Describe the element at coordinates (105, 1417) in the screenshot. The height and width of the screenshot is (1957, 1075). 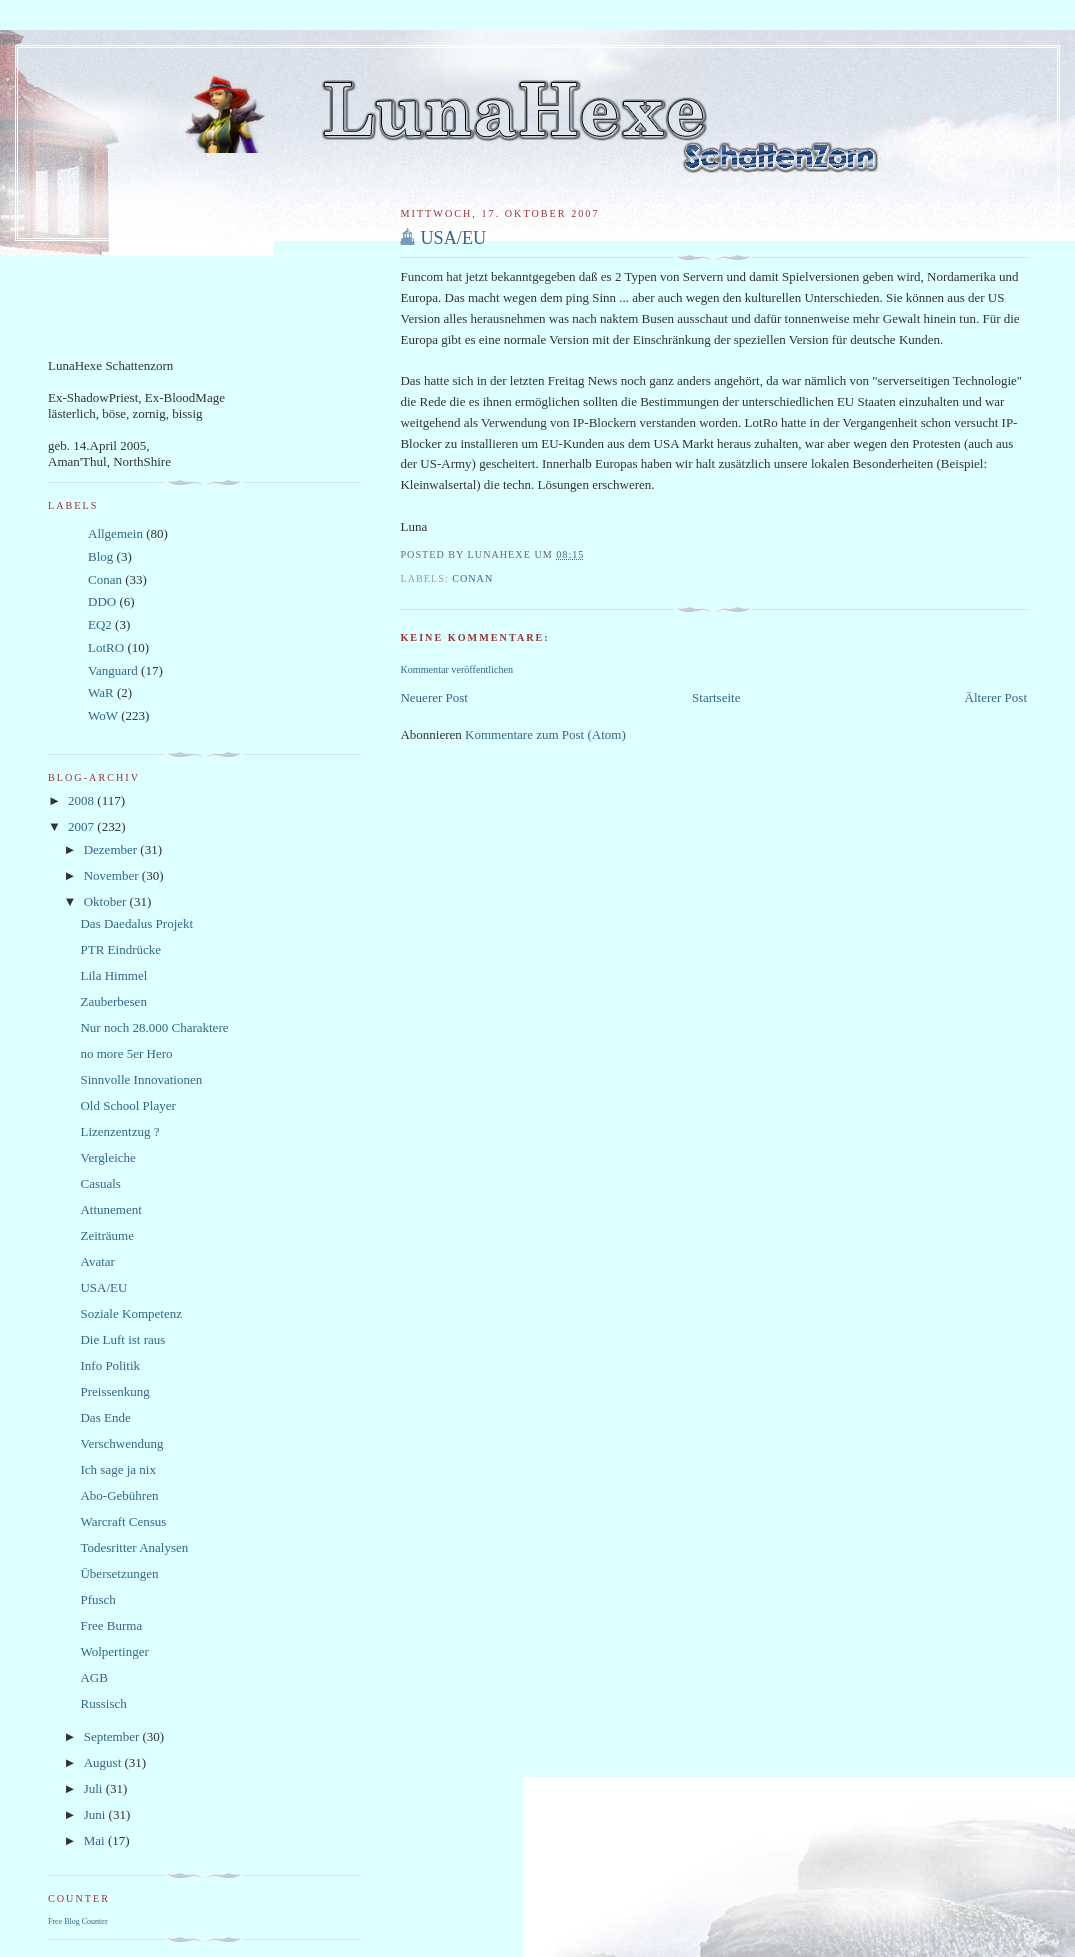
I see `Das Ende` at that location.